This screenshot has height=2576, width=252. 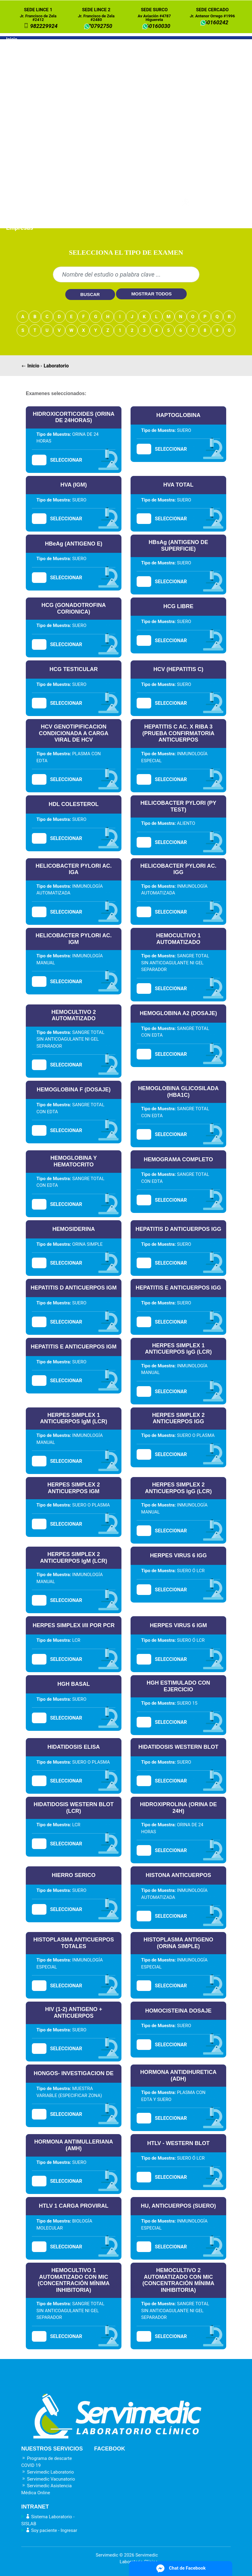 What do you see at coordinates (151, 293) in the screenshot?
I see `MOSTRAR TODOS` at bounding box center [151, 293].